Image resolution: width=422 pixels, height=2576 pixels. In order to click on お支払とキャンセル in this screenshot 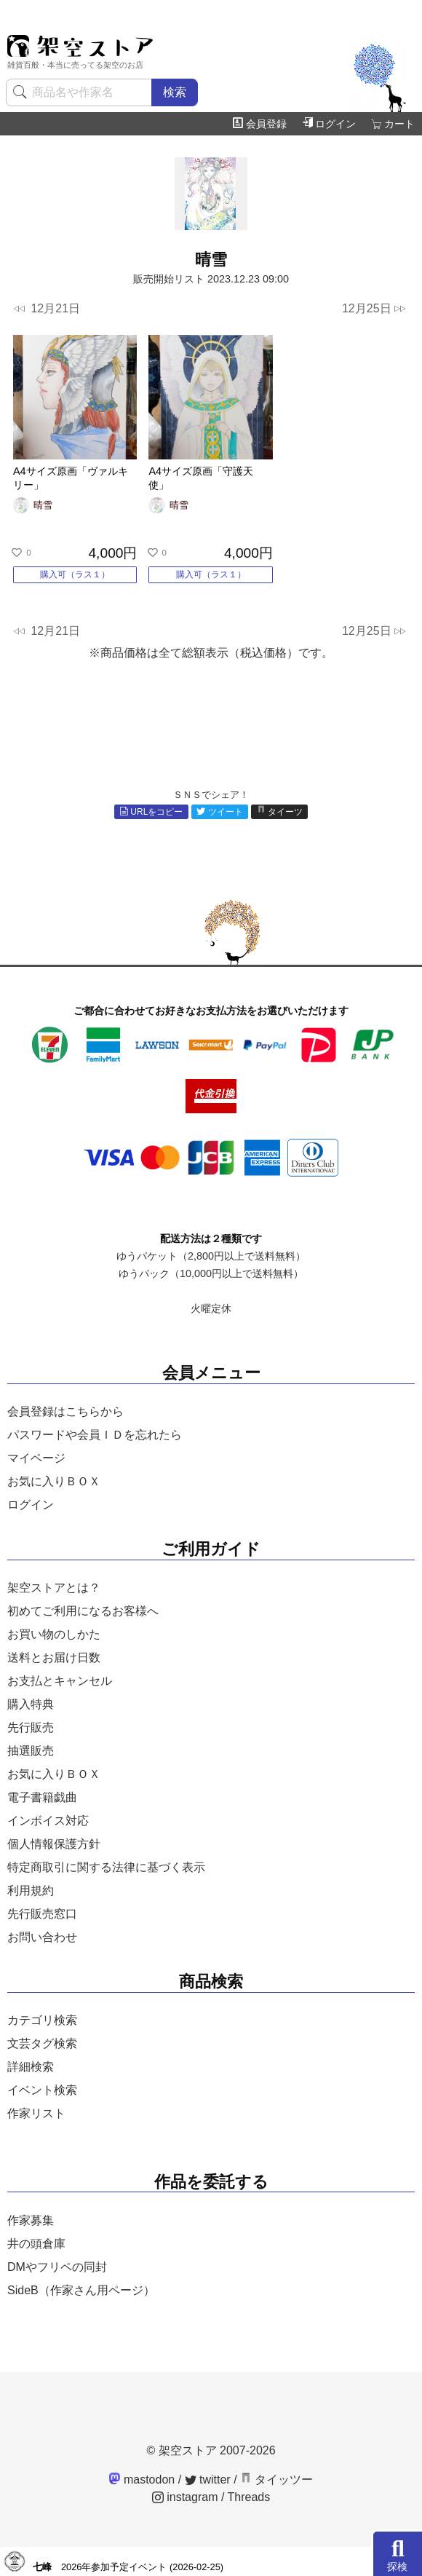, I will do `click(59, 1681)`.